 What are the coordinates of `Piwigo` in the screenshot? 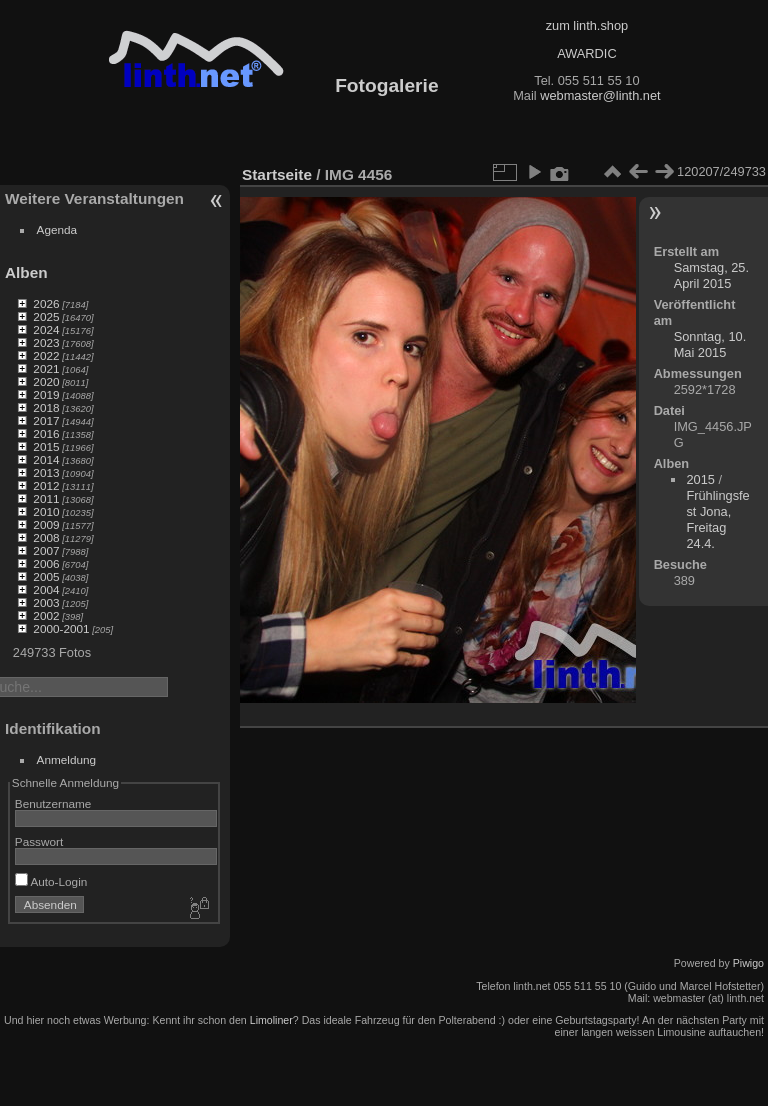 It's located at (748, 963).